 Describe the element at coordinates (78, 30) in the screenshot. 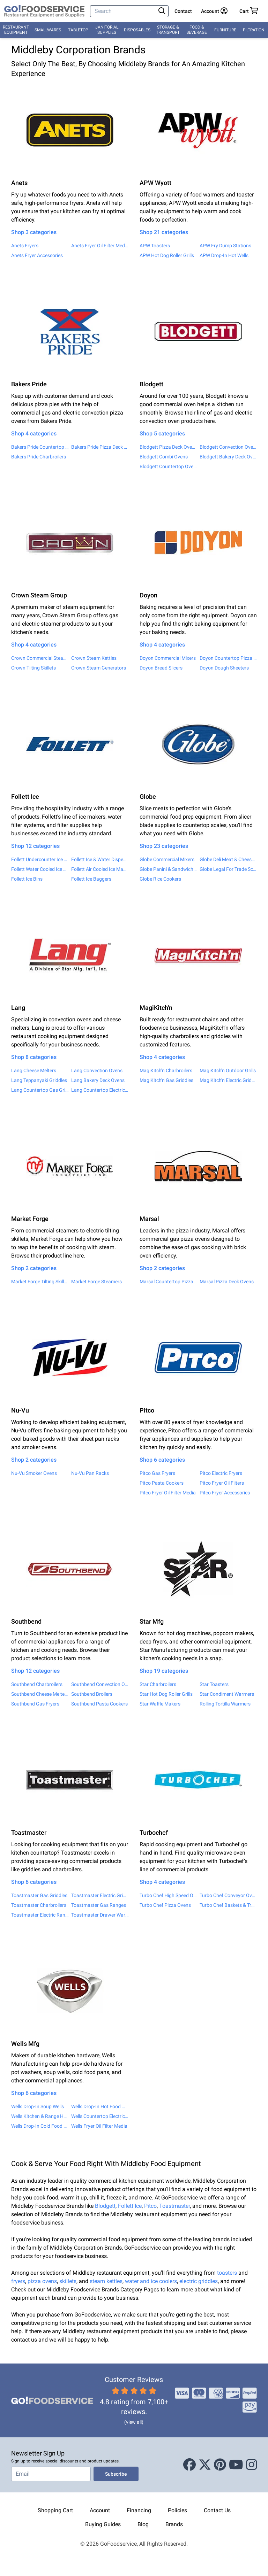

I see `Tabletop` at that location.